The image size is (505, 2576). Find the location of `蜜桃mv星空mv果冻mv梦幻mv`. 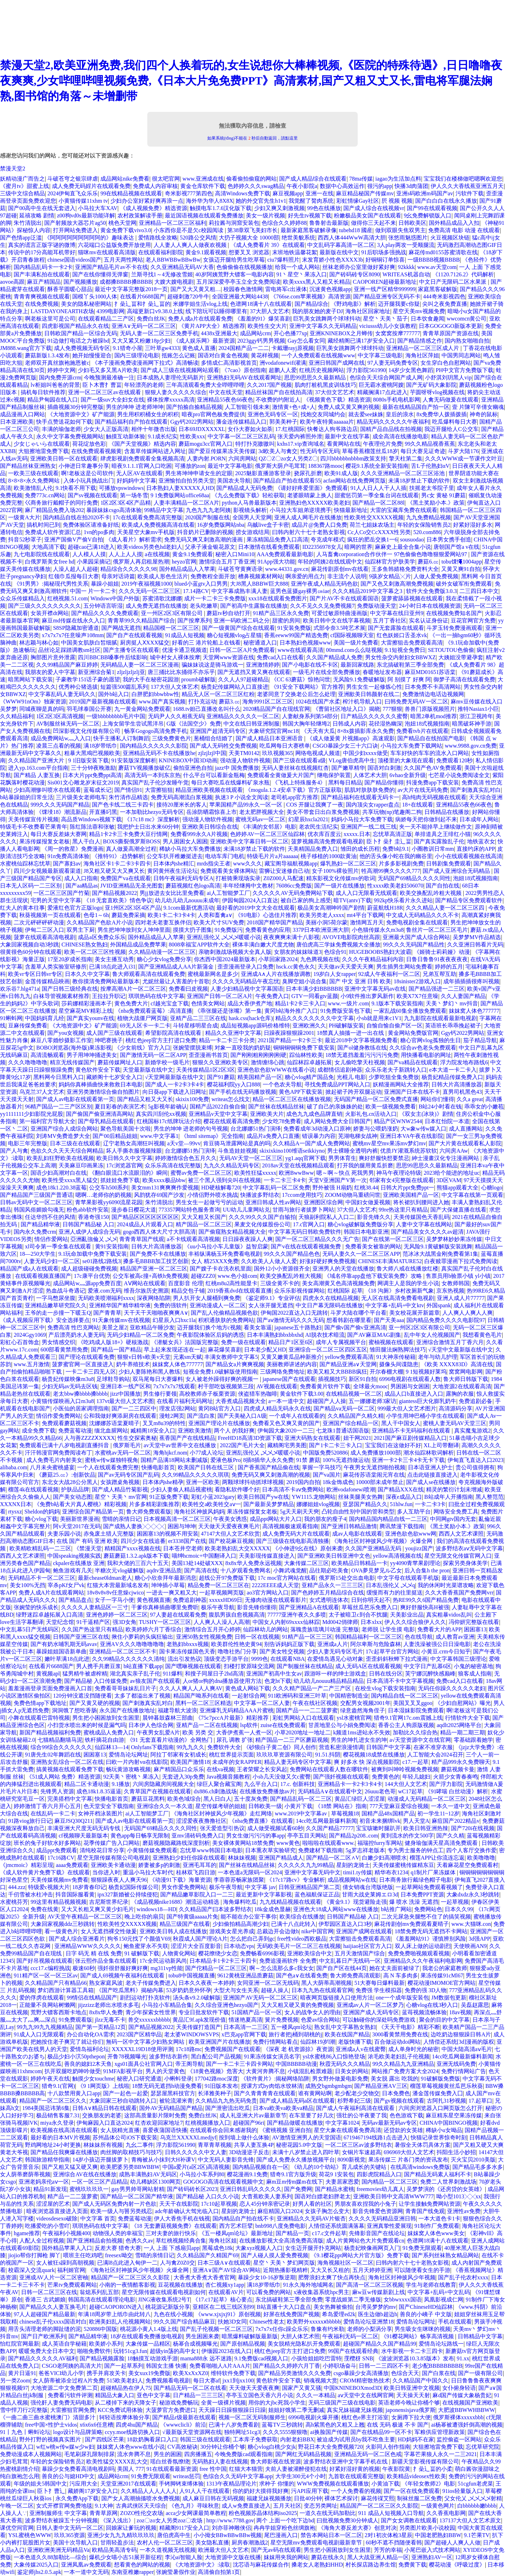

蜜桃mv星空mv果冻mv梦幻mv is located at coordinates (389, 1143).